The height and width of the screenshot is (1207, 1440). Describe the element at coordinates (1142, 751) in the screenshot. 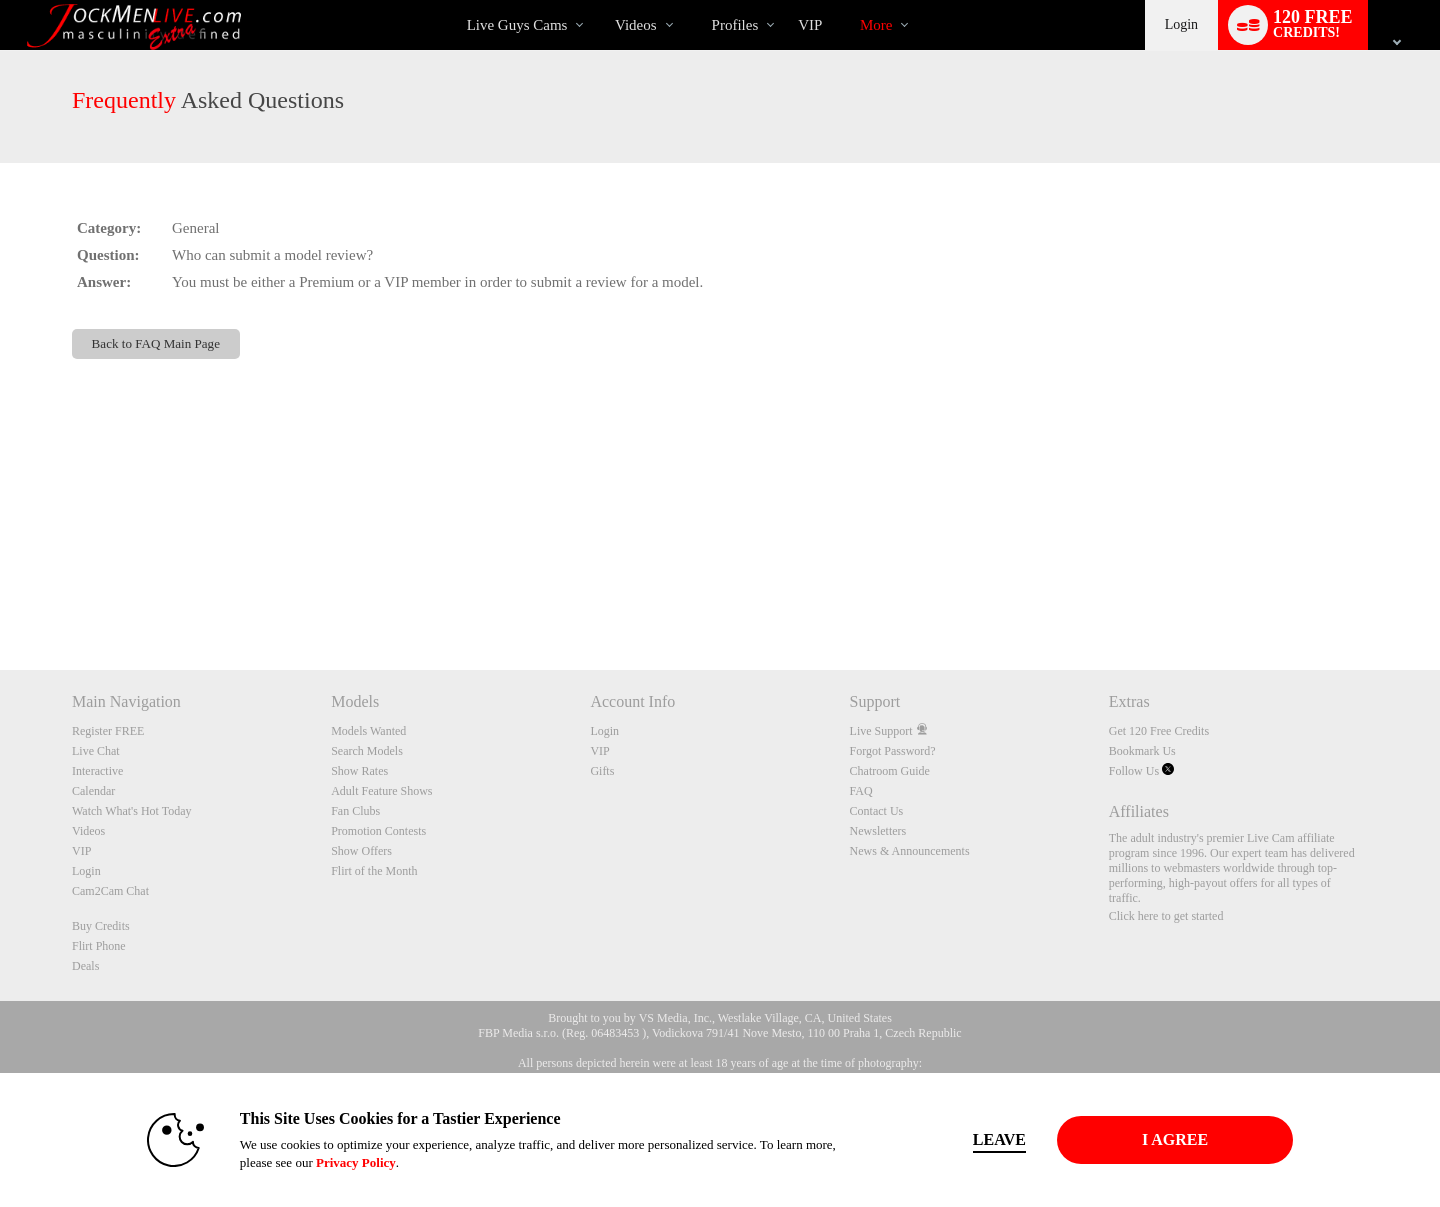

I see `Bookmark Us` at that location.